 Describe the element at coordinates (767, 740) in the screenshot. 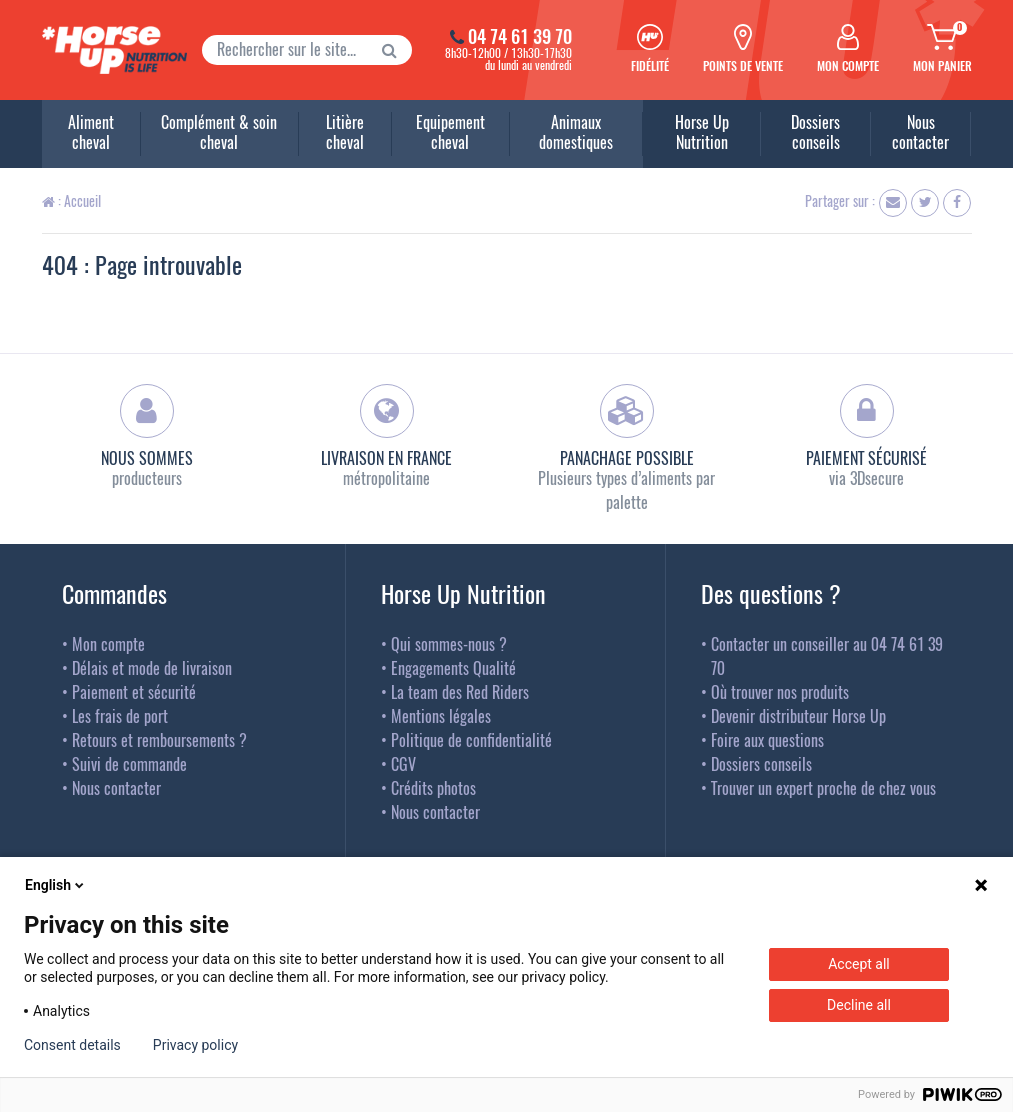

I see `Foire aux questions` at that location.